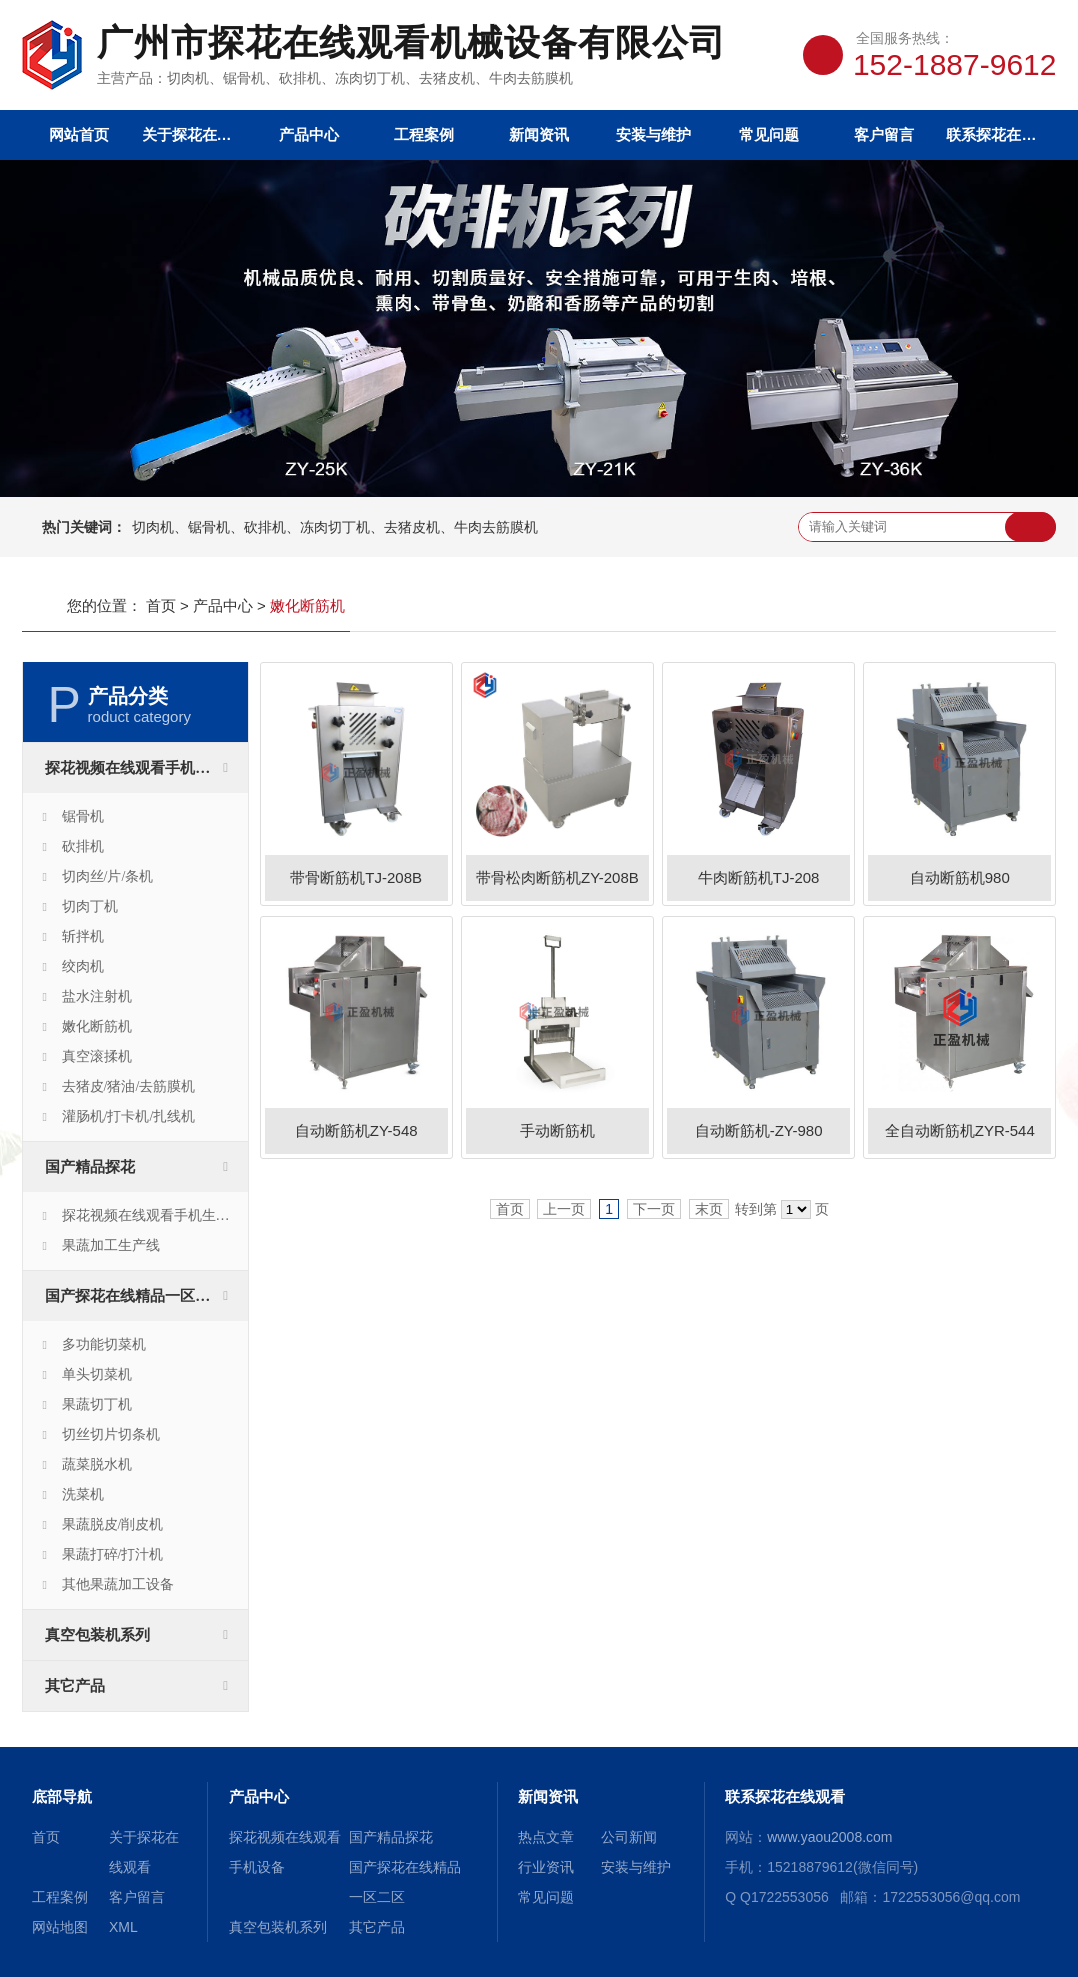  What do you see at coordinates (998, 134) in the screenshot?
I see `联系探花在线观看` at bounding box center [998, 134].